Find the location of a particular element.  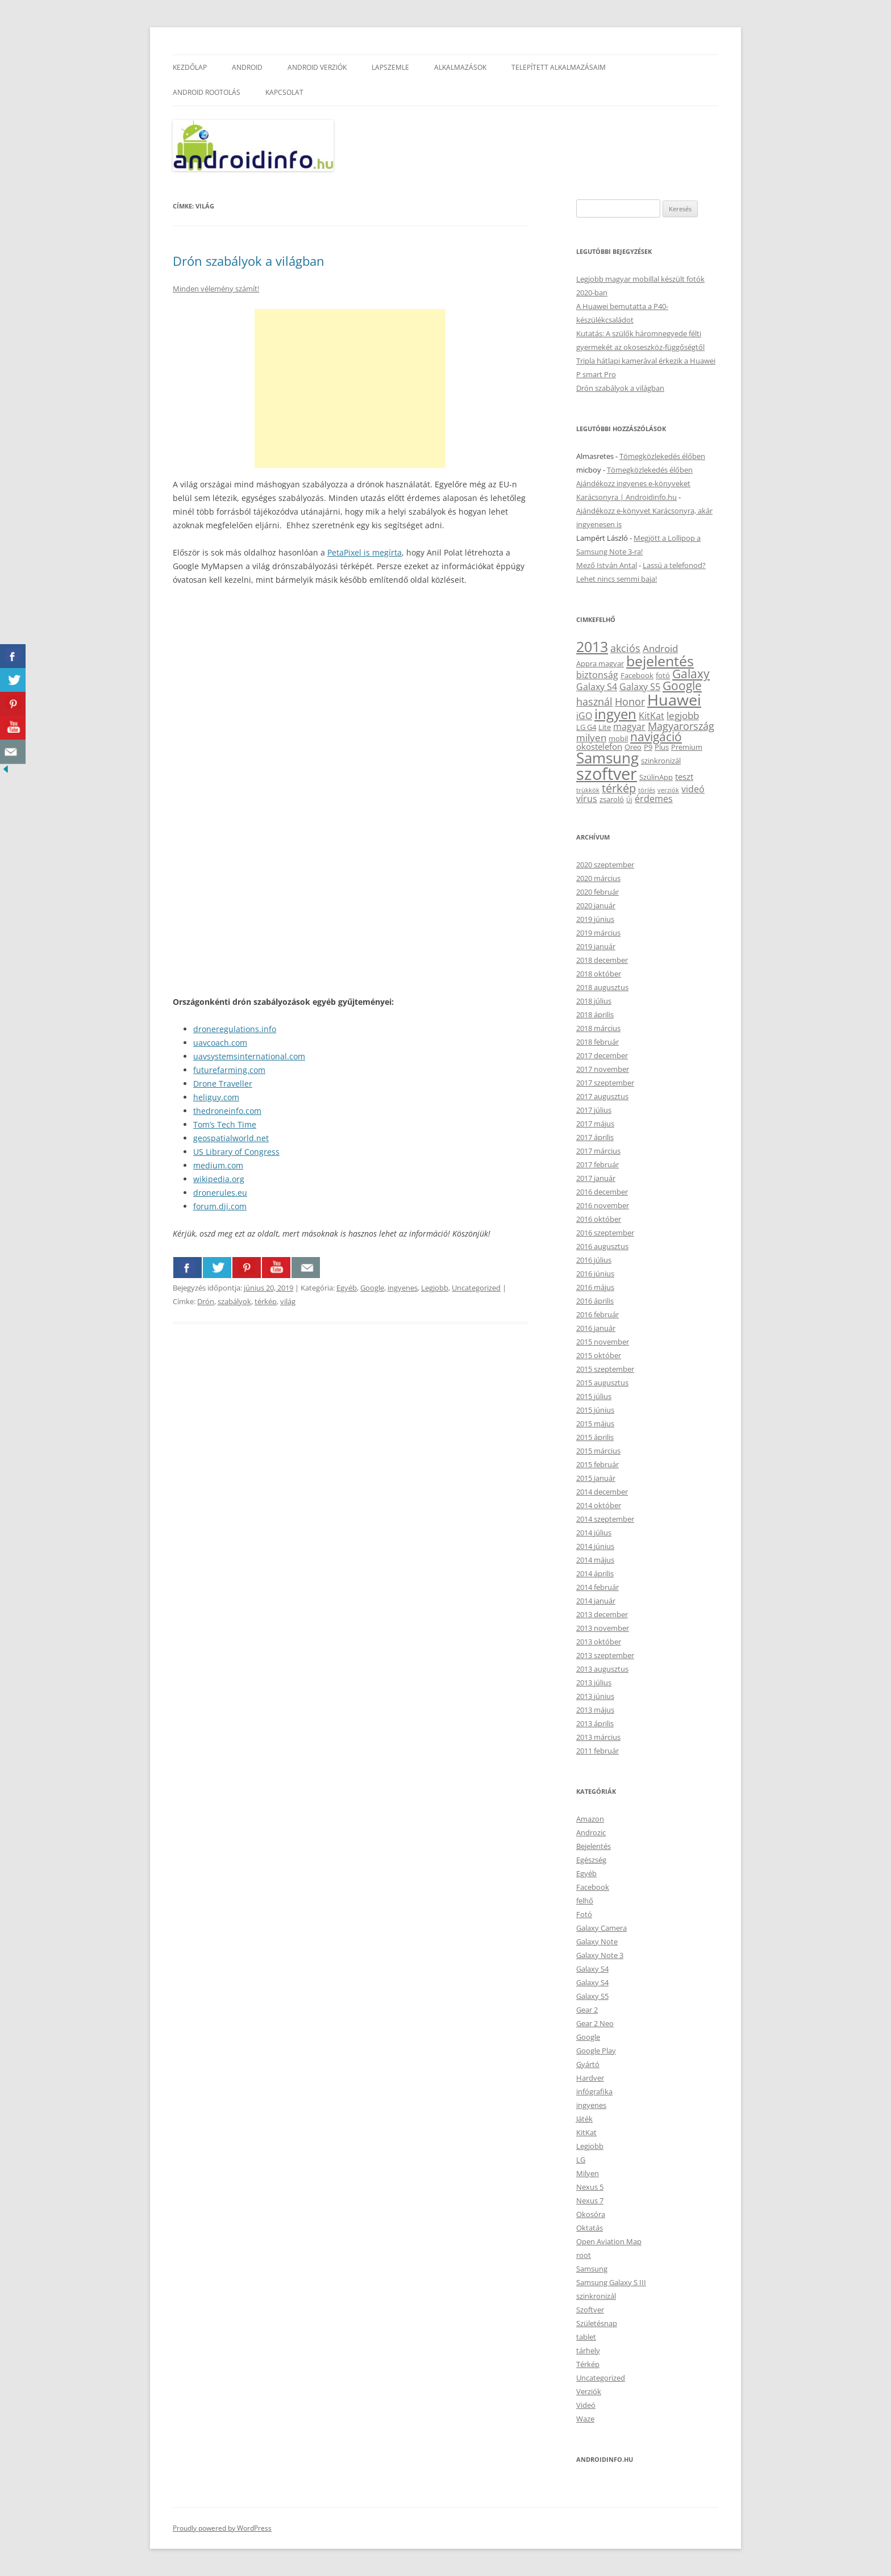

Telepített alkalmazásaim is located at coordinates (558, 67).